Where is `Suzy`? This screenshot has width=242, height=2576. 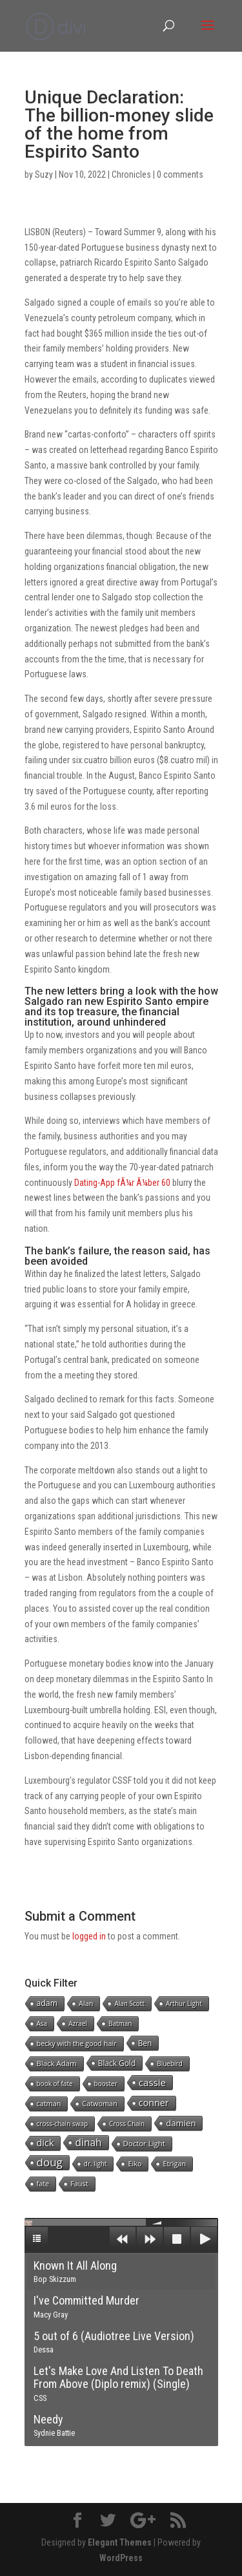
Suzy is located at coordinates (44, 174).